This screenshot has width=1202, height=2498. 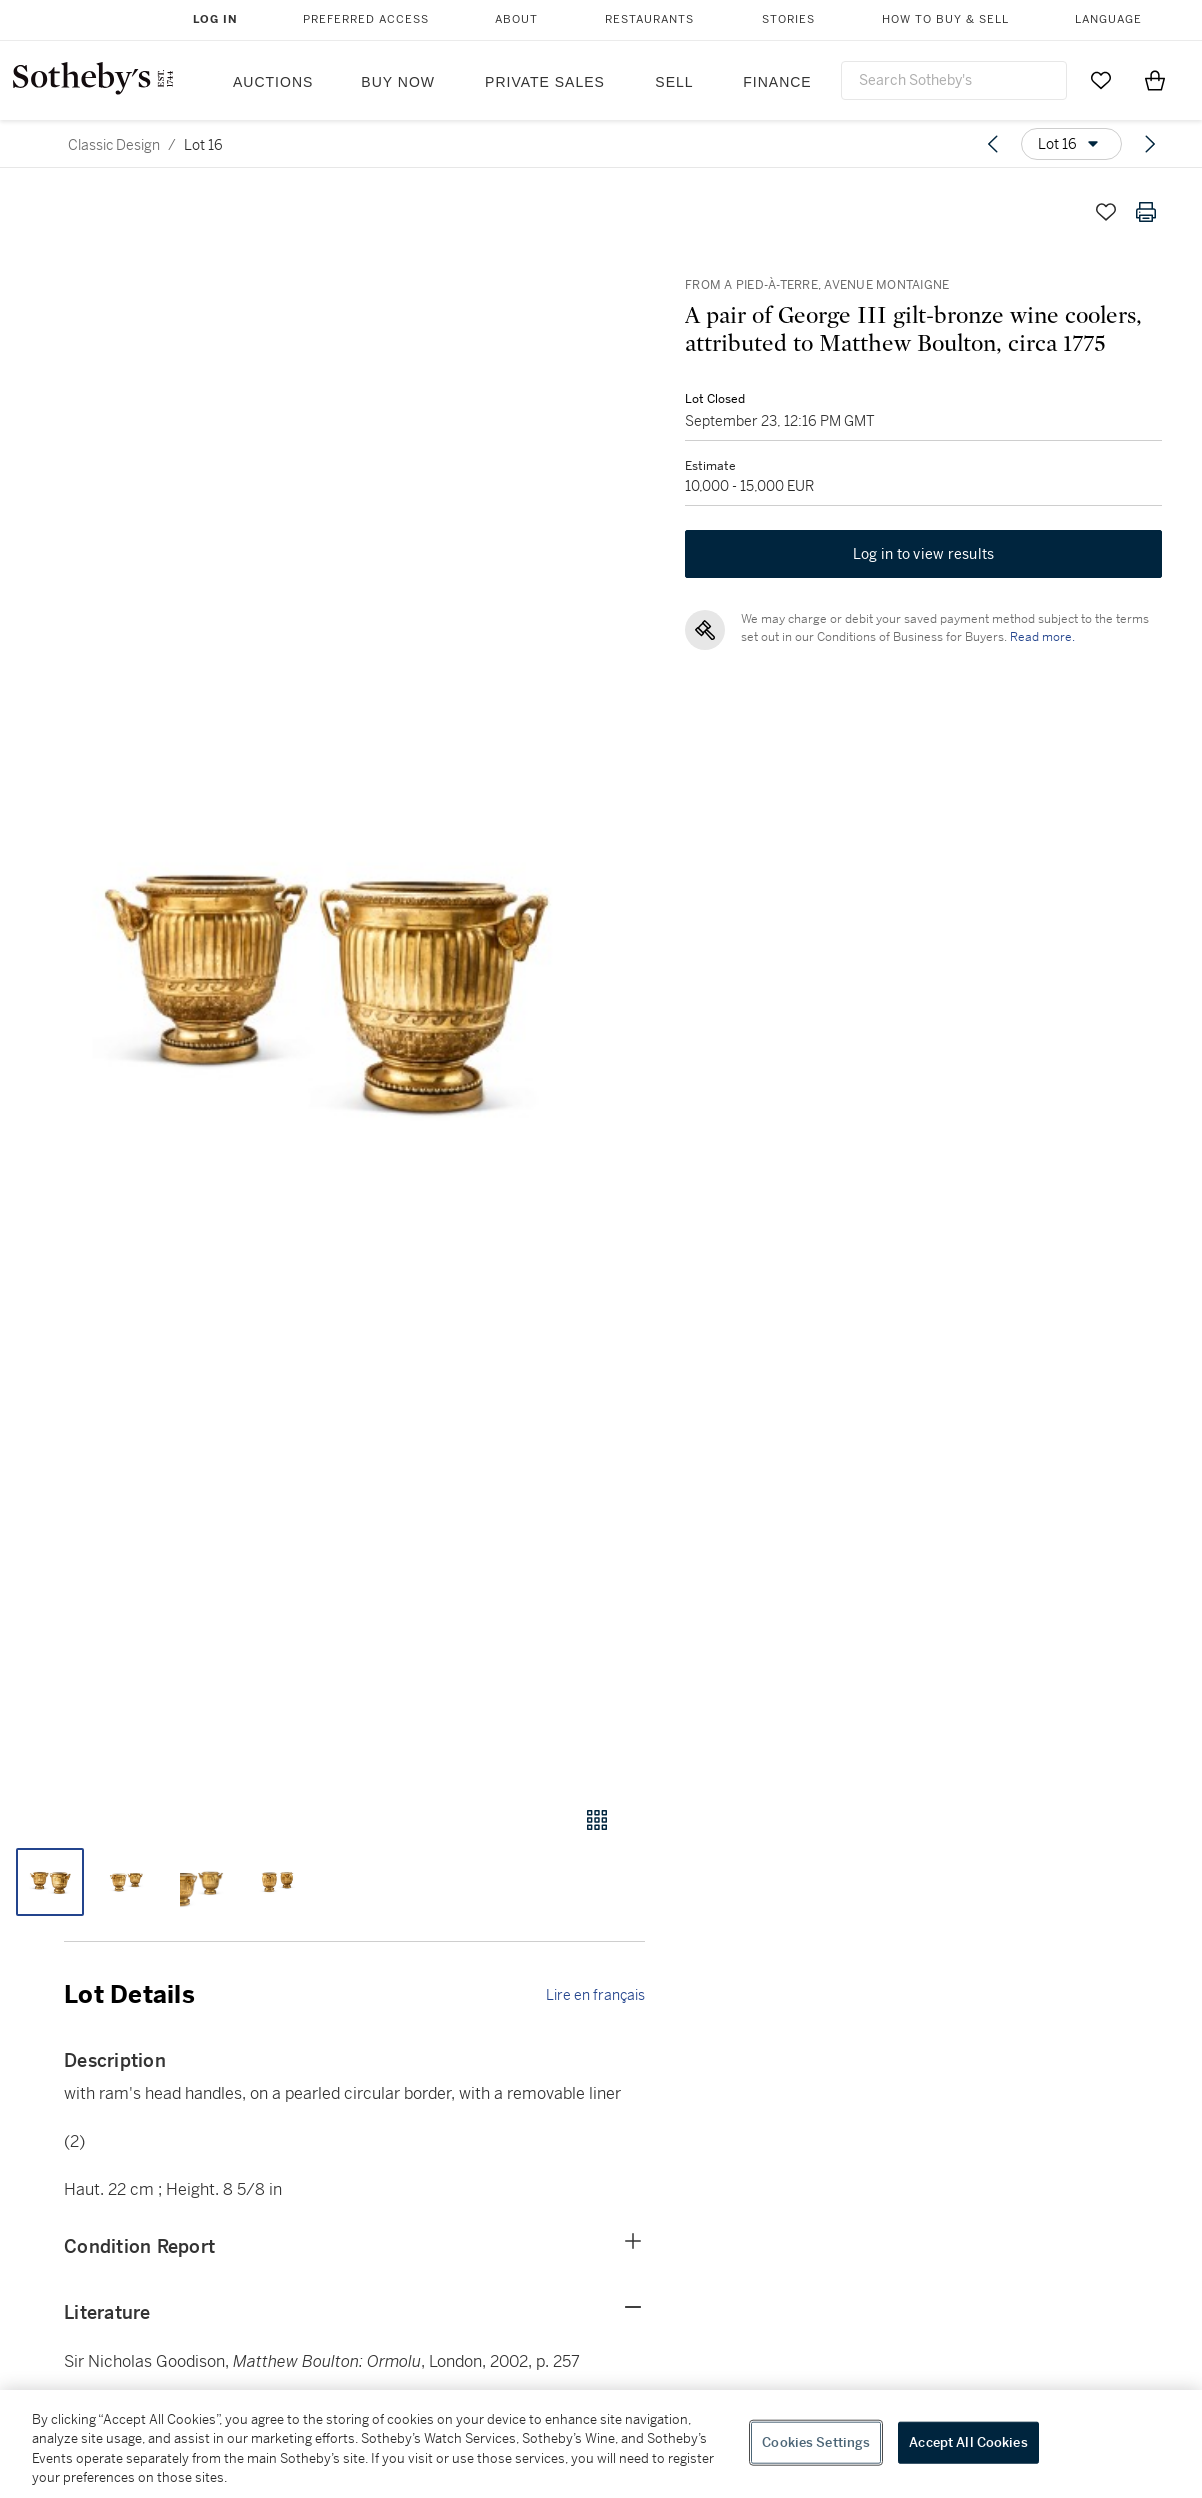 What do you see at coordinates (945, 19) in the screenshot?
I see `How to Buy & Sell` at bounding box center [945, 19].